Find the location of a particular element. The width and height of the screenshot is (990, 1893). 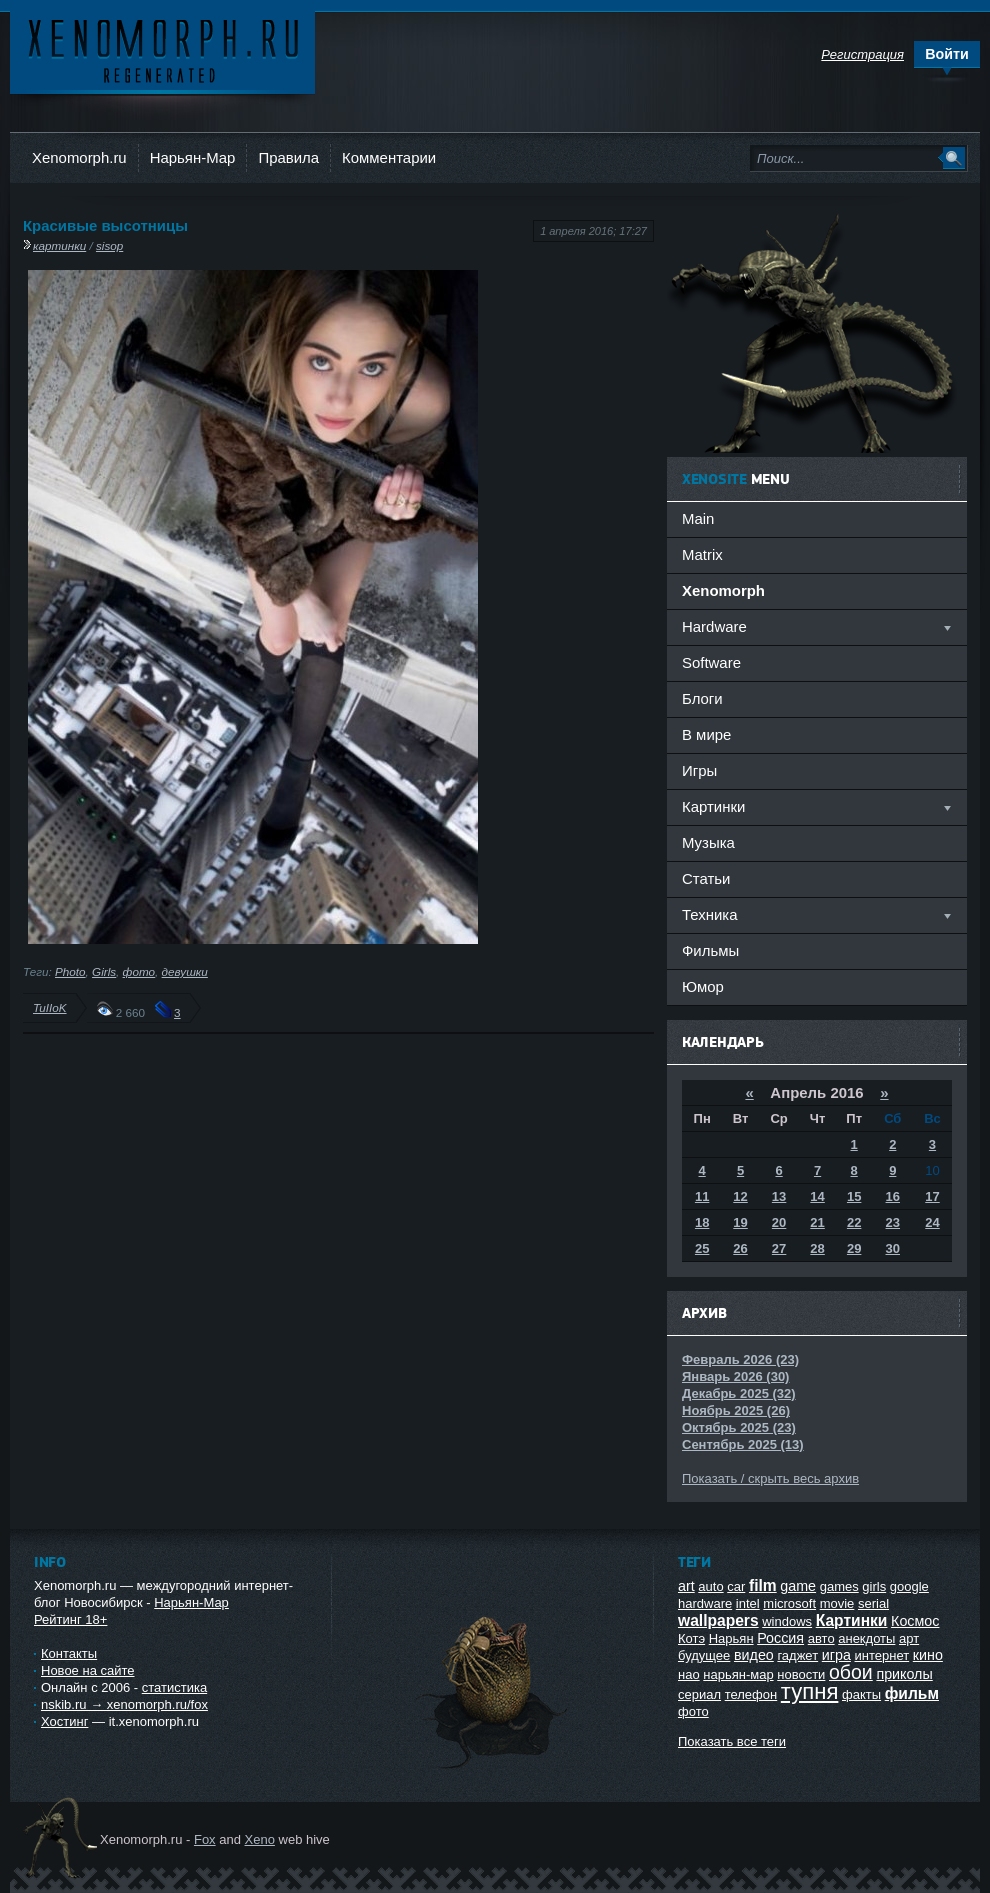

девушки is located at coordinates (185, 971).